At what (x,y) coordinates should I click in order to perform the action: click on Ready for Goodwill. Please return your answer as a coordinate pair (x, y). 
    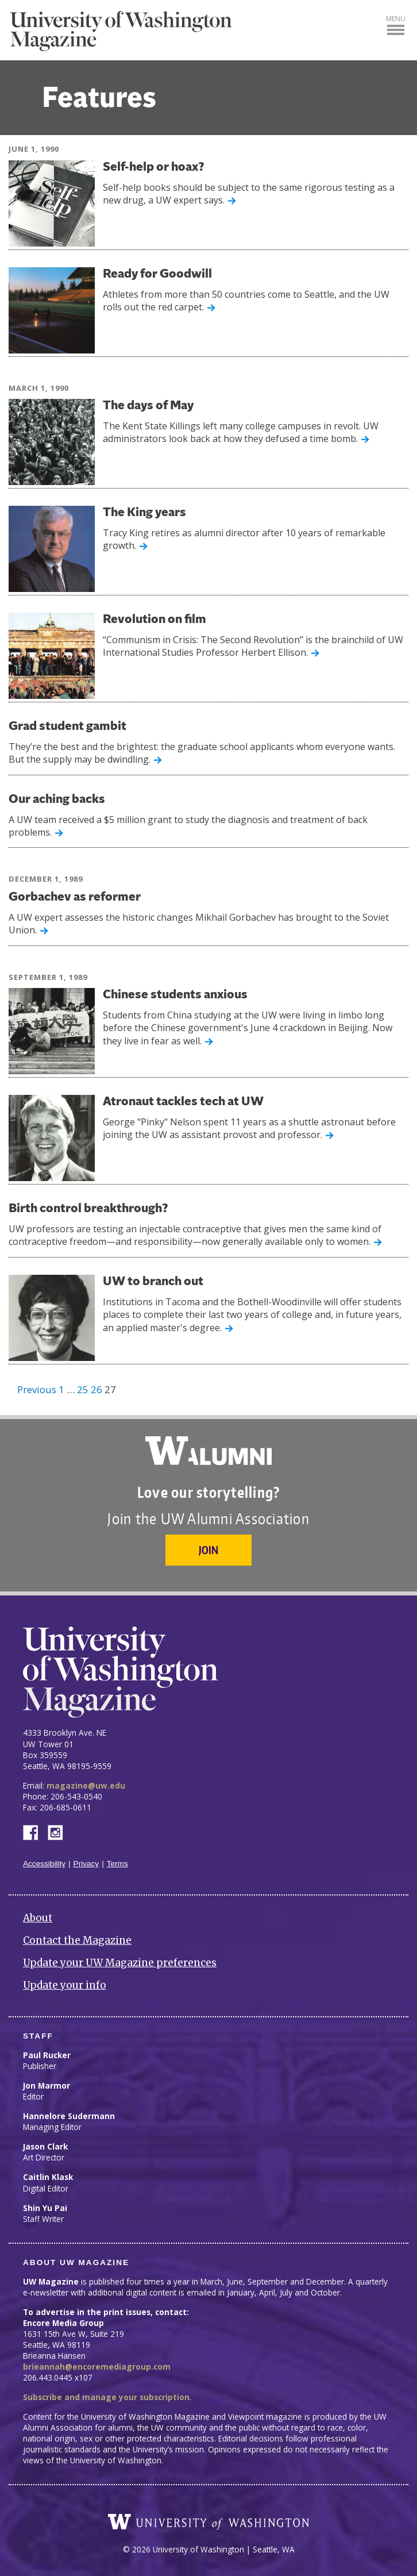
    Looking at the image, I should click on (157, 274).